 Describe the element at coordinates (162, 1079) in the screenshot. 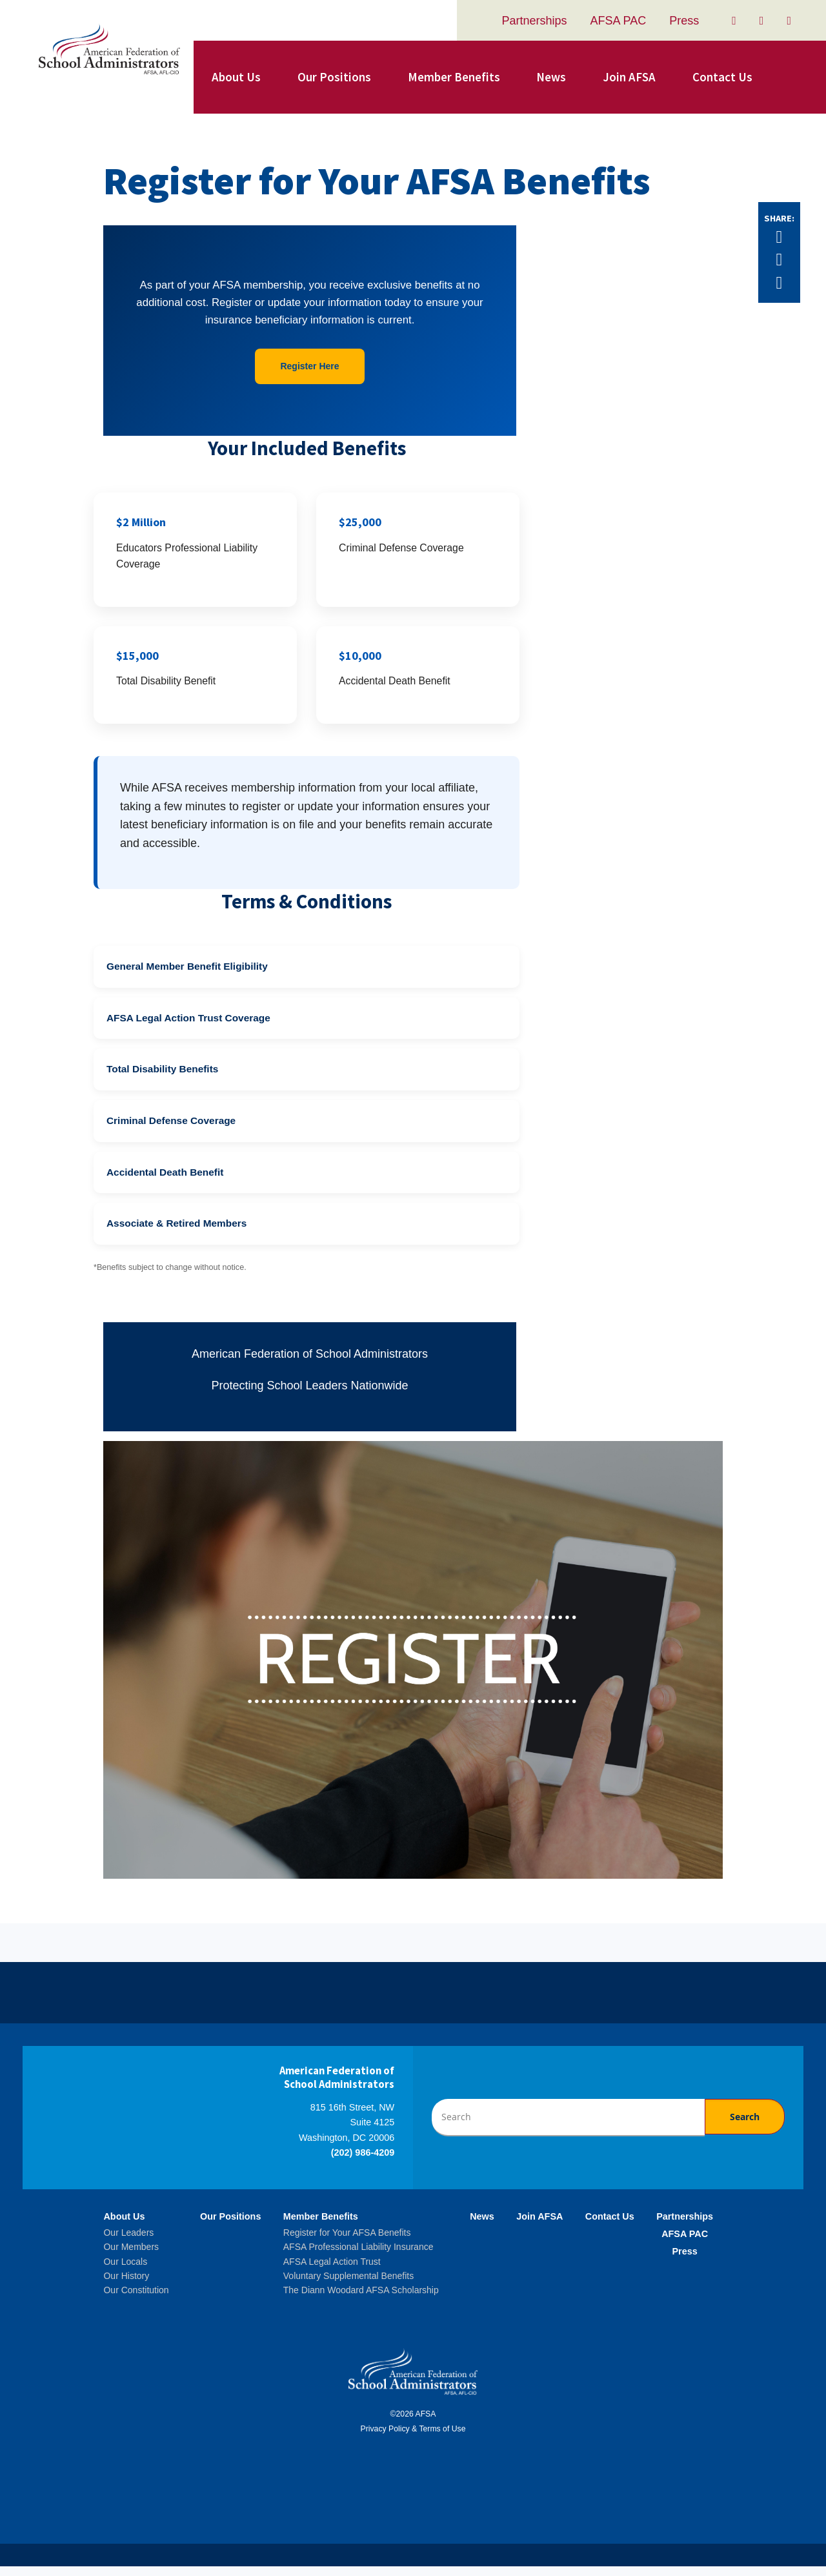

I see `Total Disability Benefits` at that location.